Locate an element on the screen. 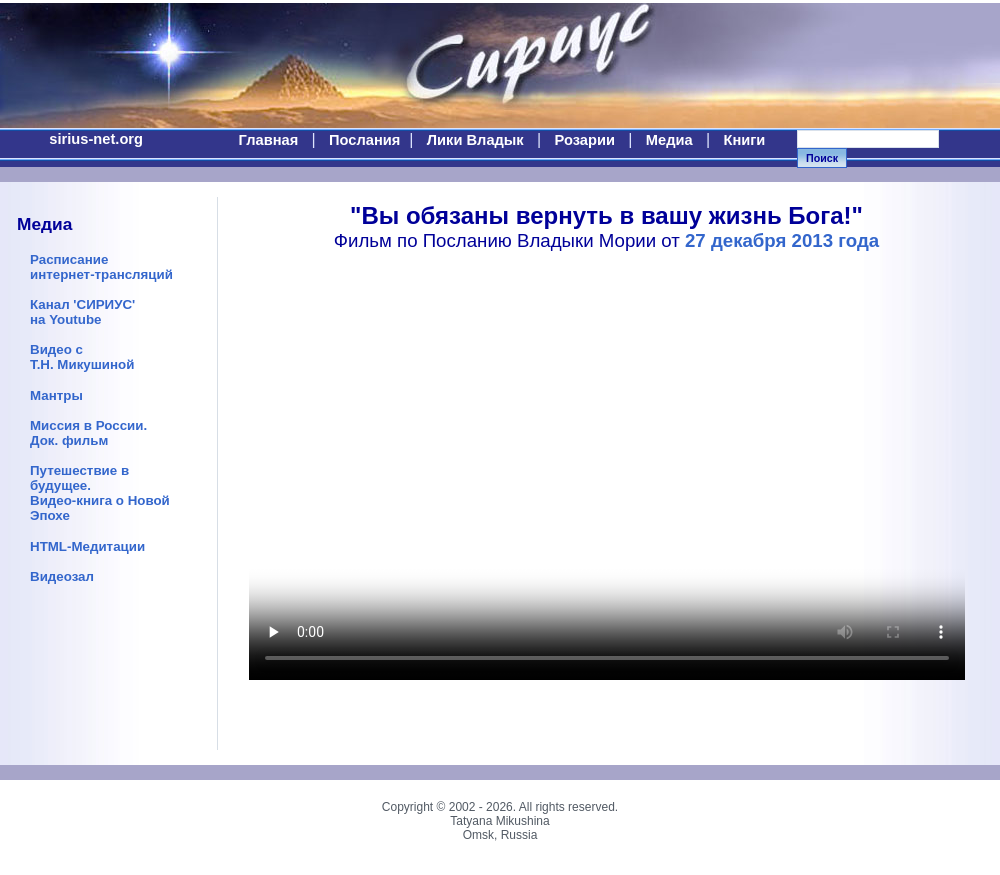  Послания is located at coordinates (364, 140).